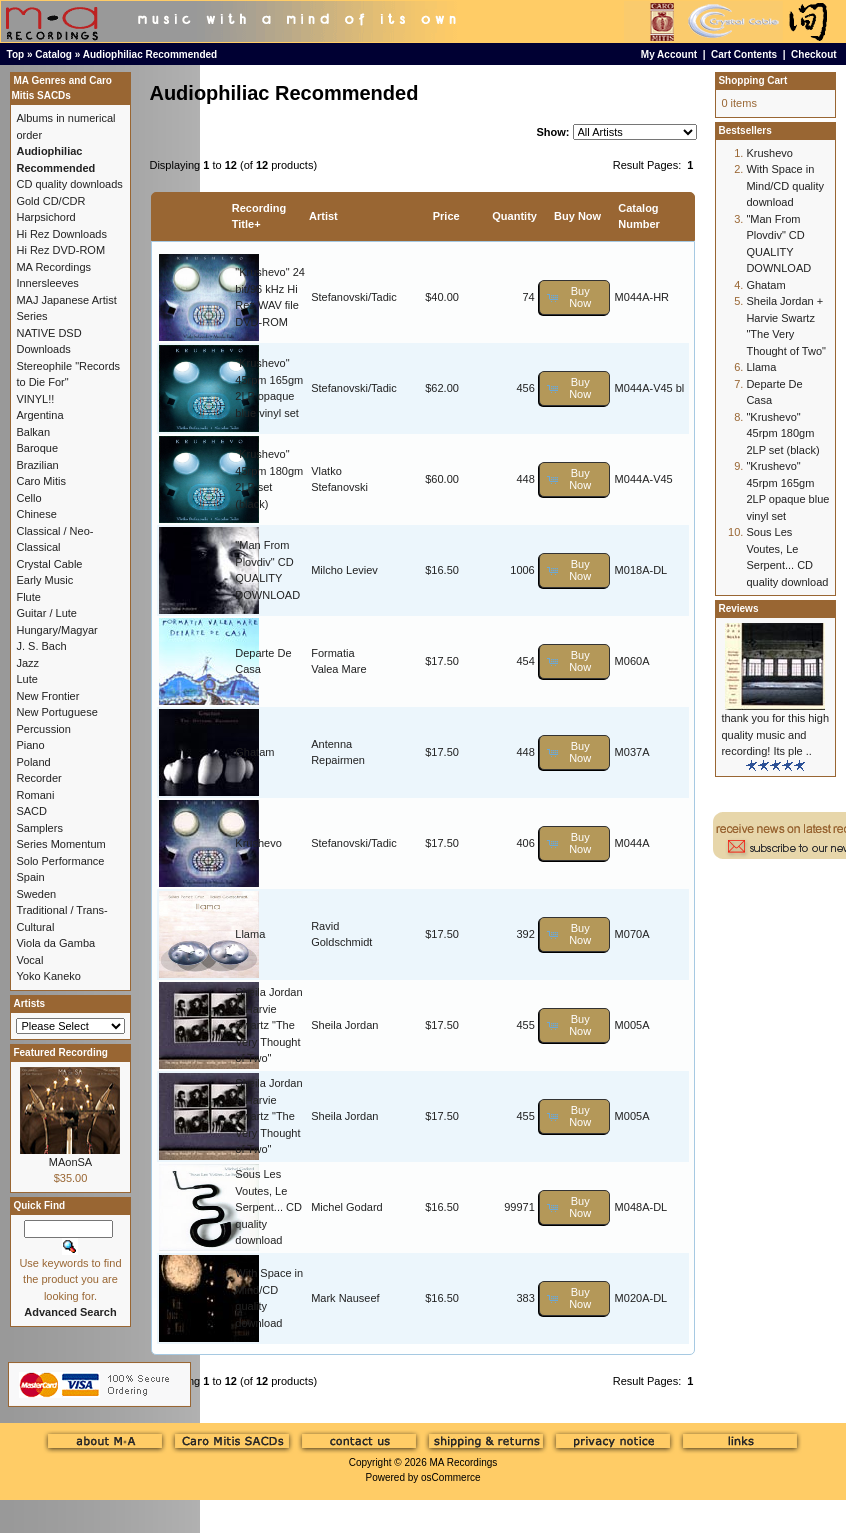 Image resolution: width=846 pixels, height=1533 pixels. I want to click on Checkout, so click(814, 54).